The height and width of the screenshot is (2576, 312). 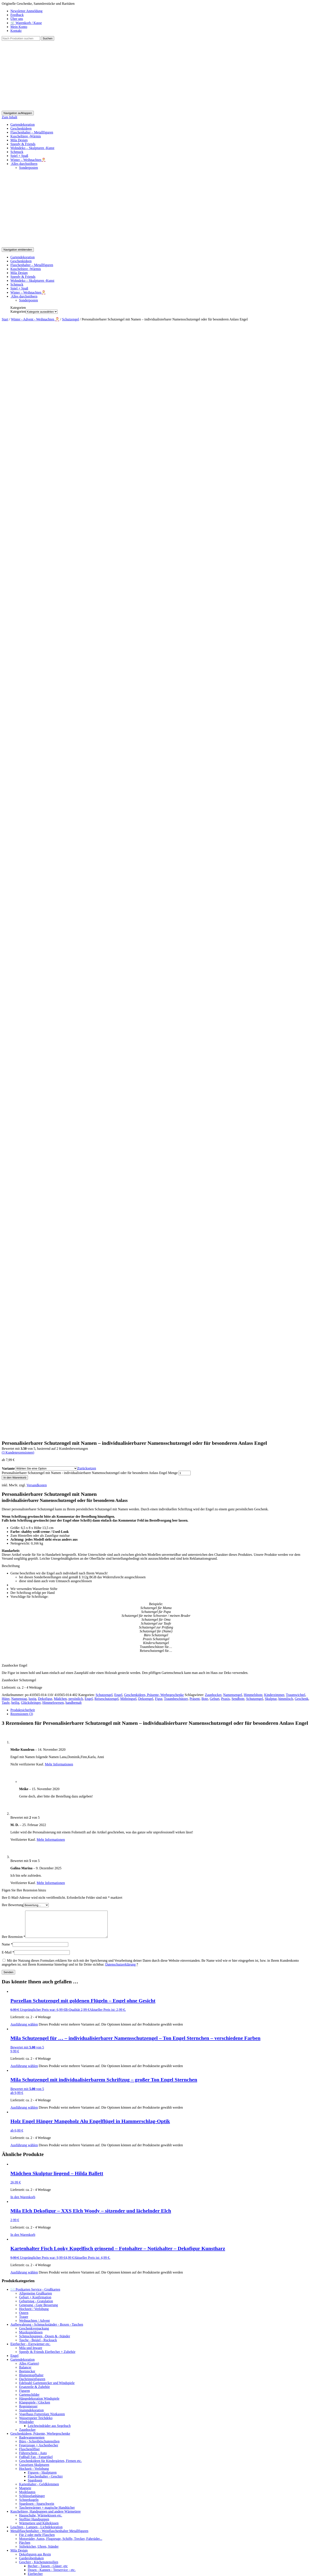 What do you see at coordinates (34, 1962) in the screenshot?
I see `Menschen Skulpturen` at bounding box center [34, 1962].